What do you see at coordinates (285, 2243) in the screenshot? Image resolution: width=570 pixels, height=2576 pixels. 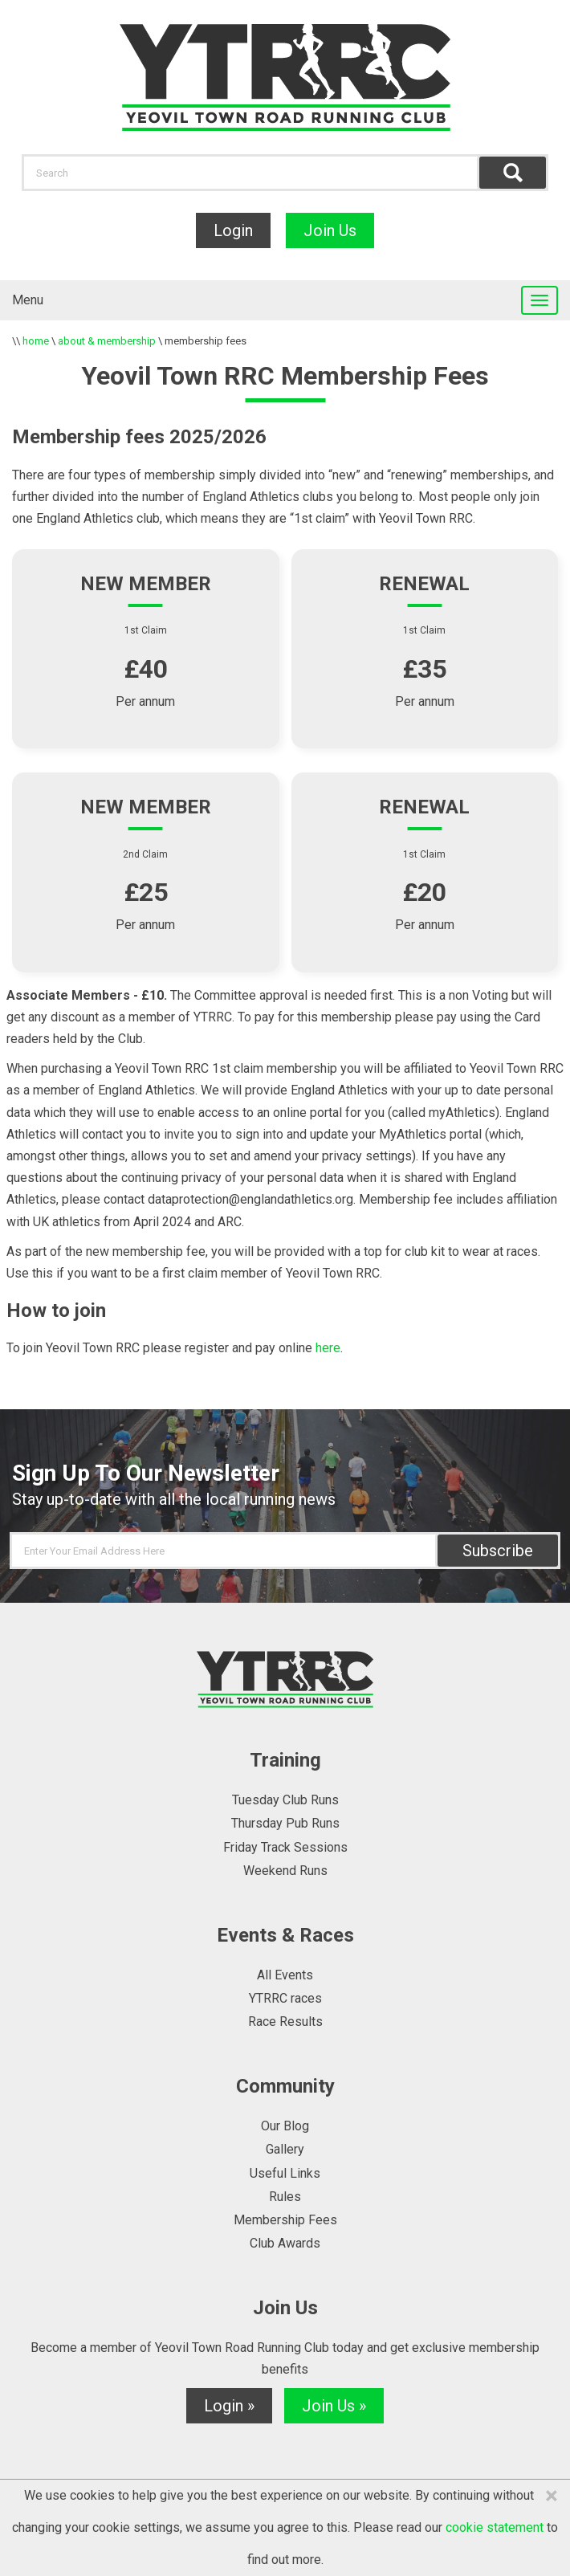 I see `Club Awards` at bounding box center [285, 2243].